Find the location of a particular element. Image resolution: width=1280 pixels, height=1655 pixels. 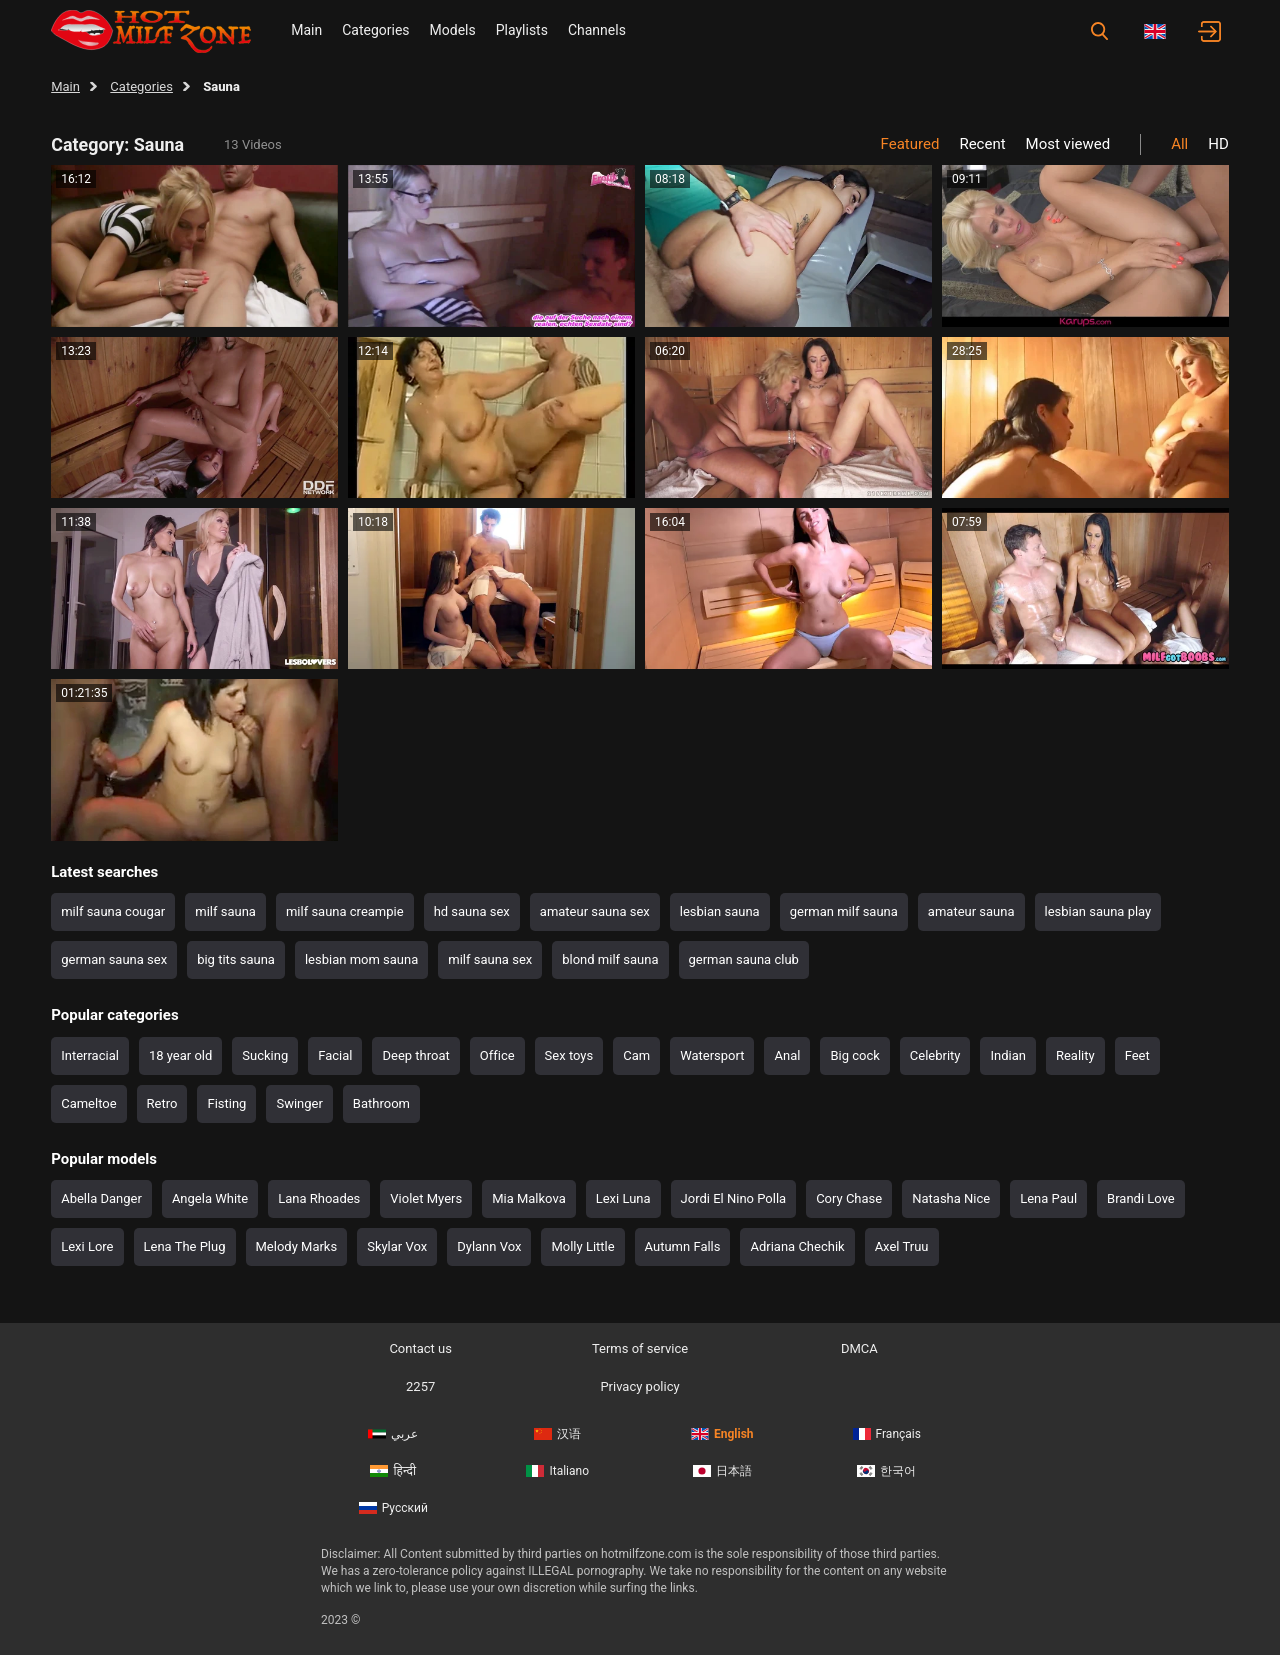

Indian is located at coordinates (1007, 1055).